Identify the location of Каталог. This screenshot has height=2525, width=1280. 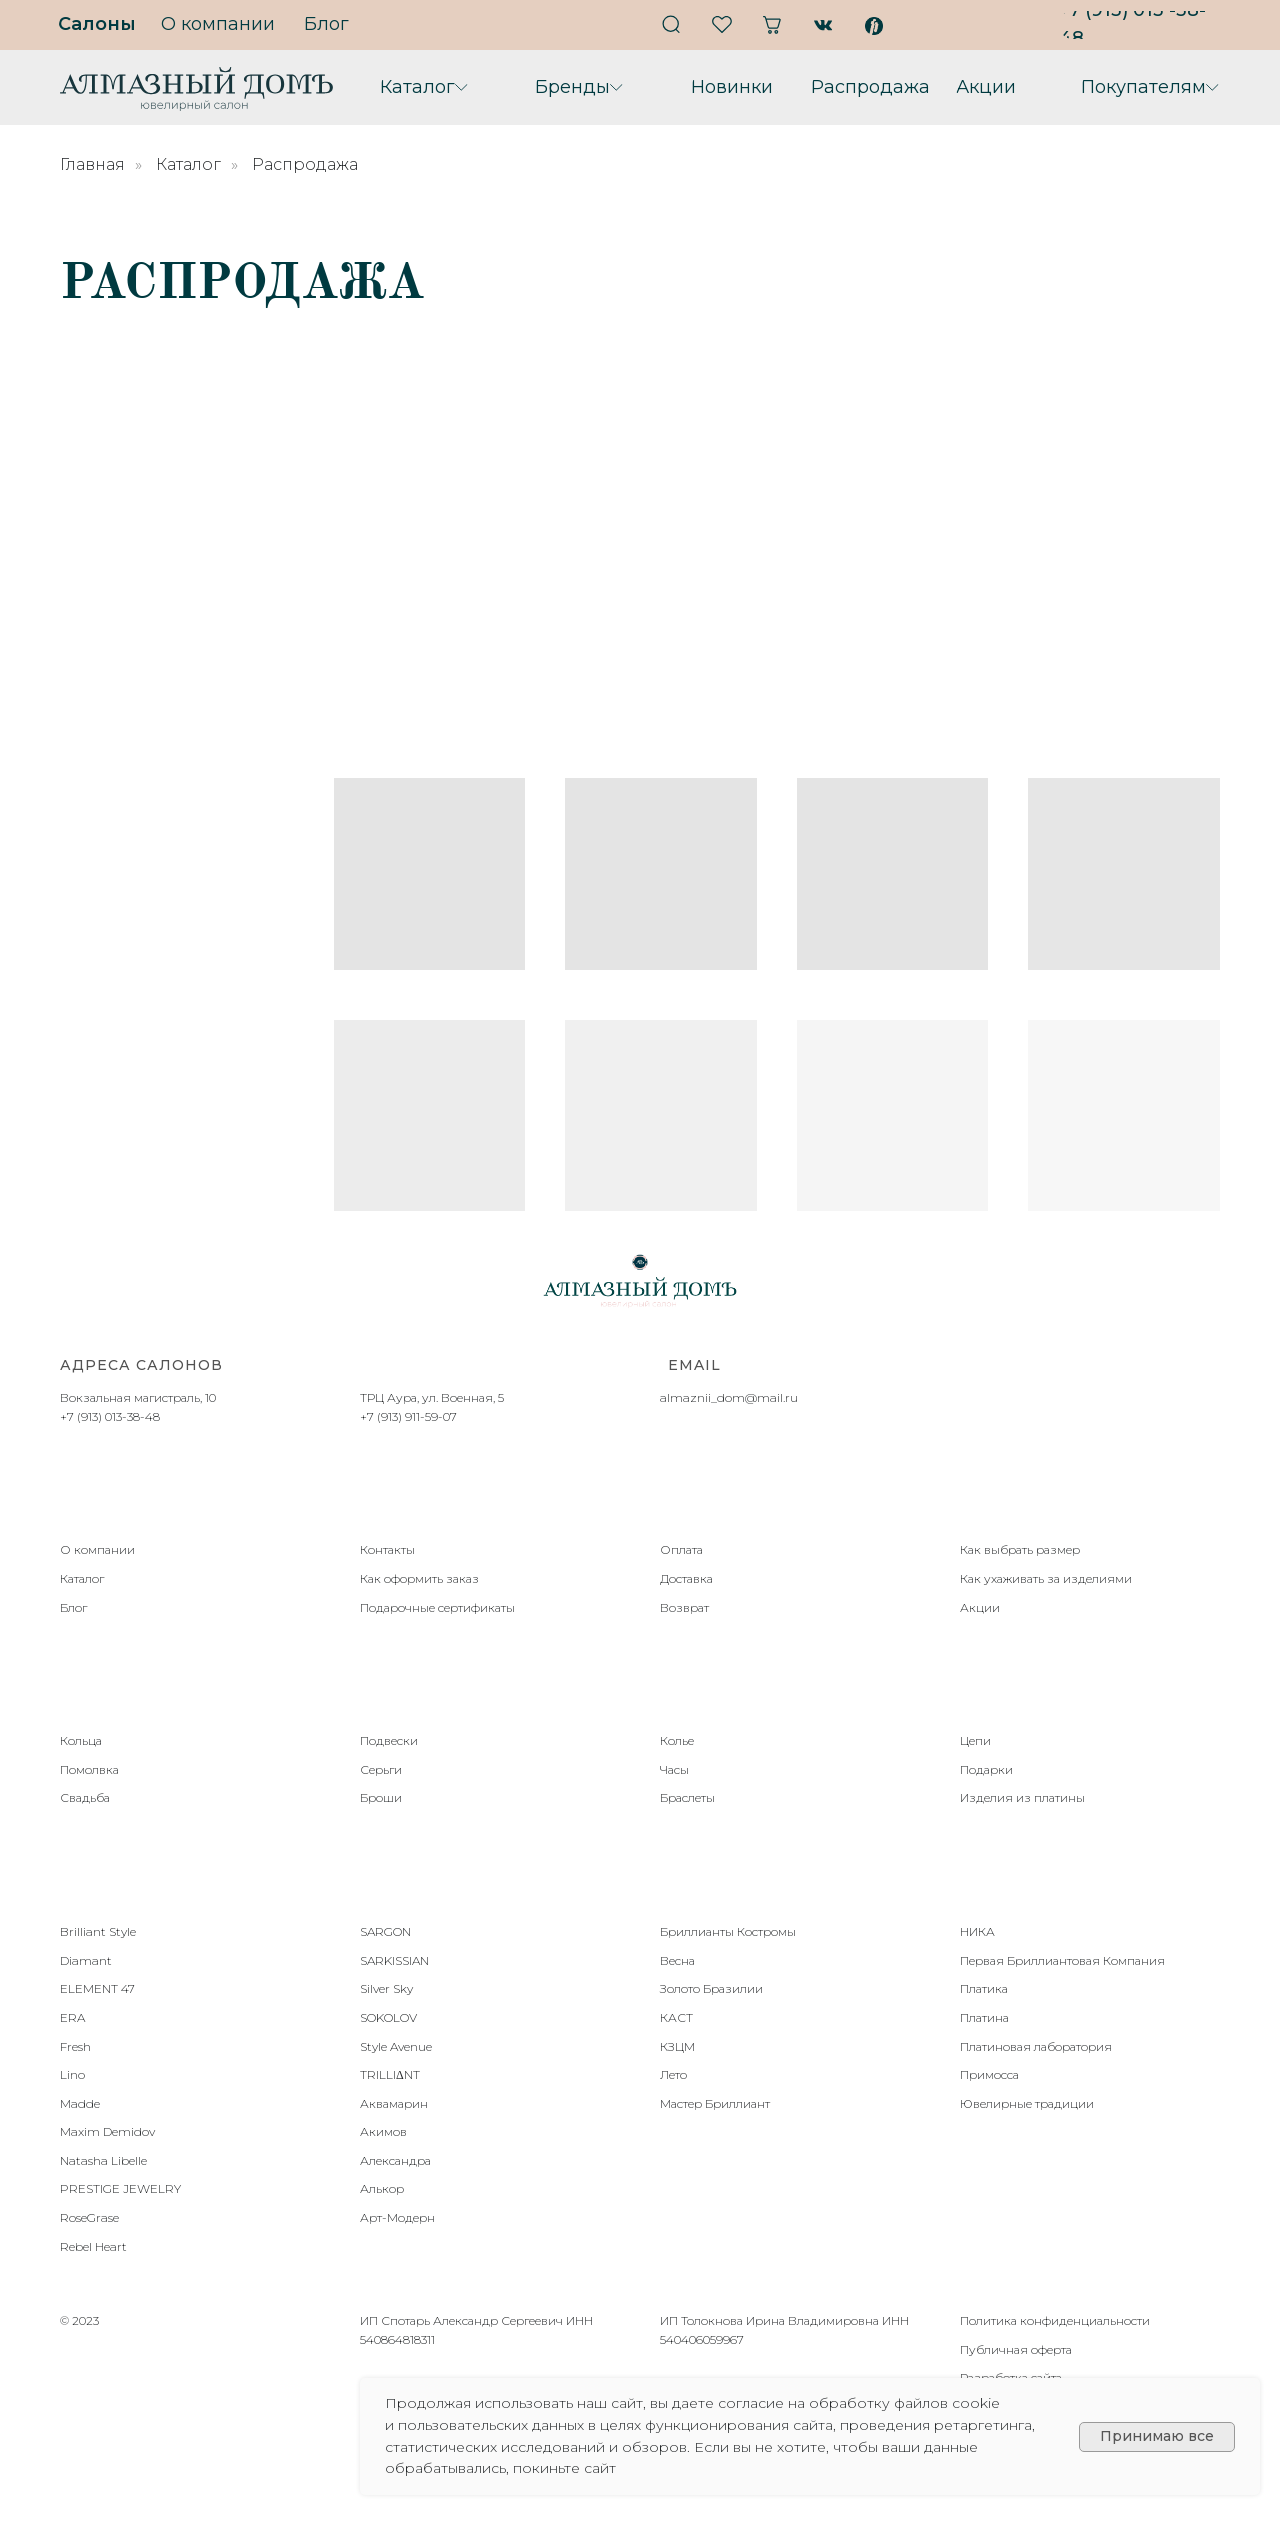
(188, 164).